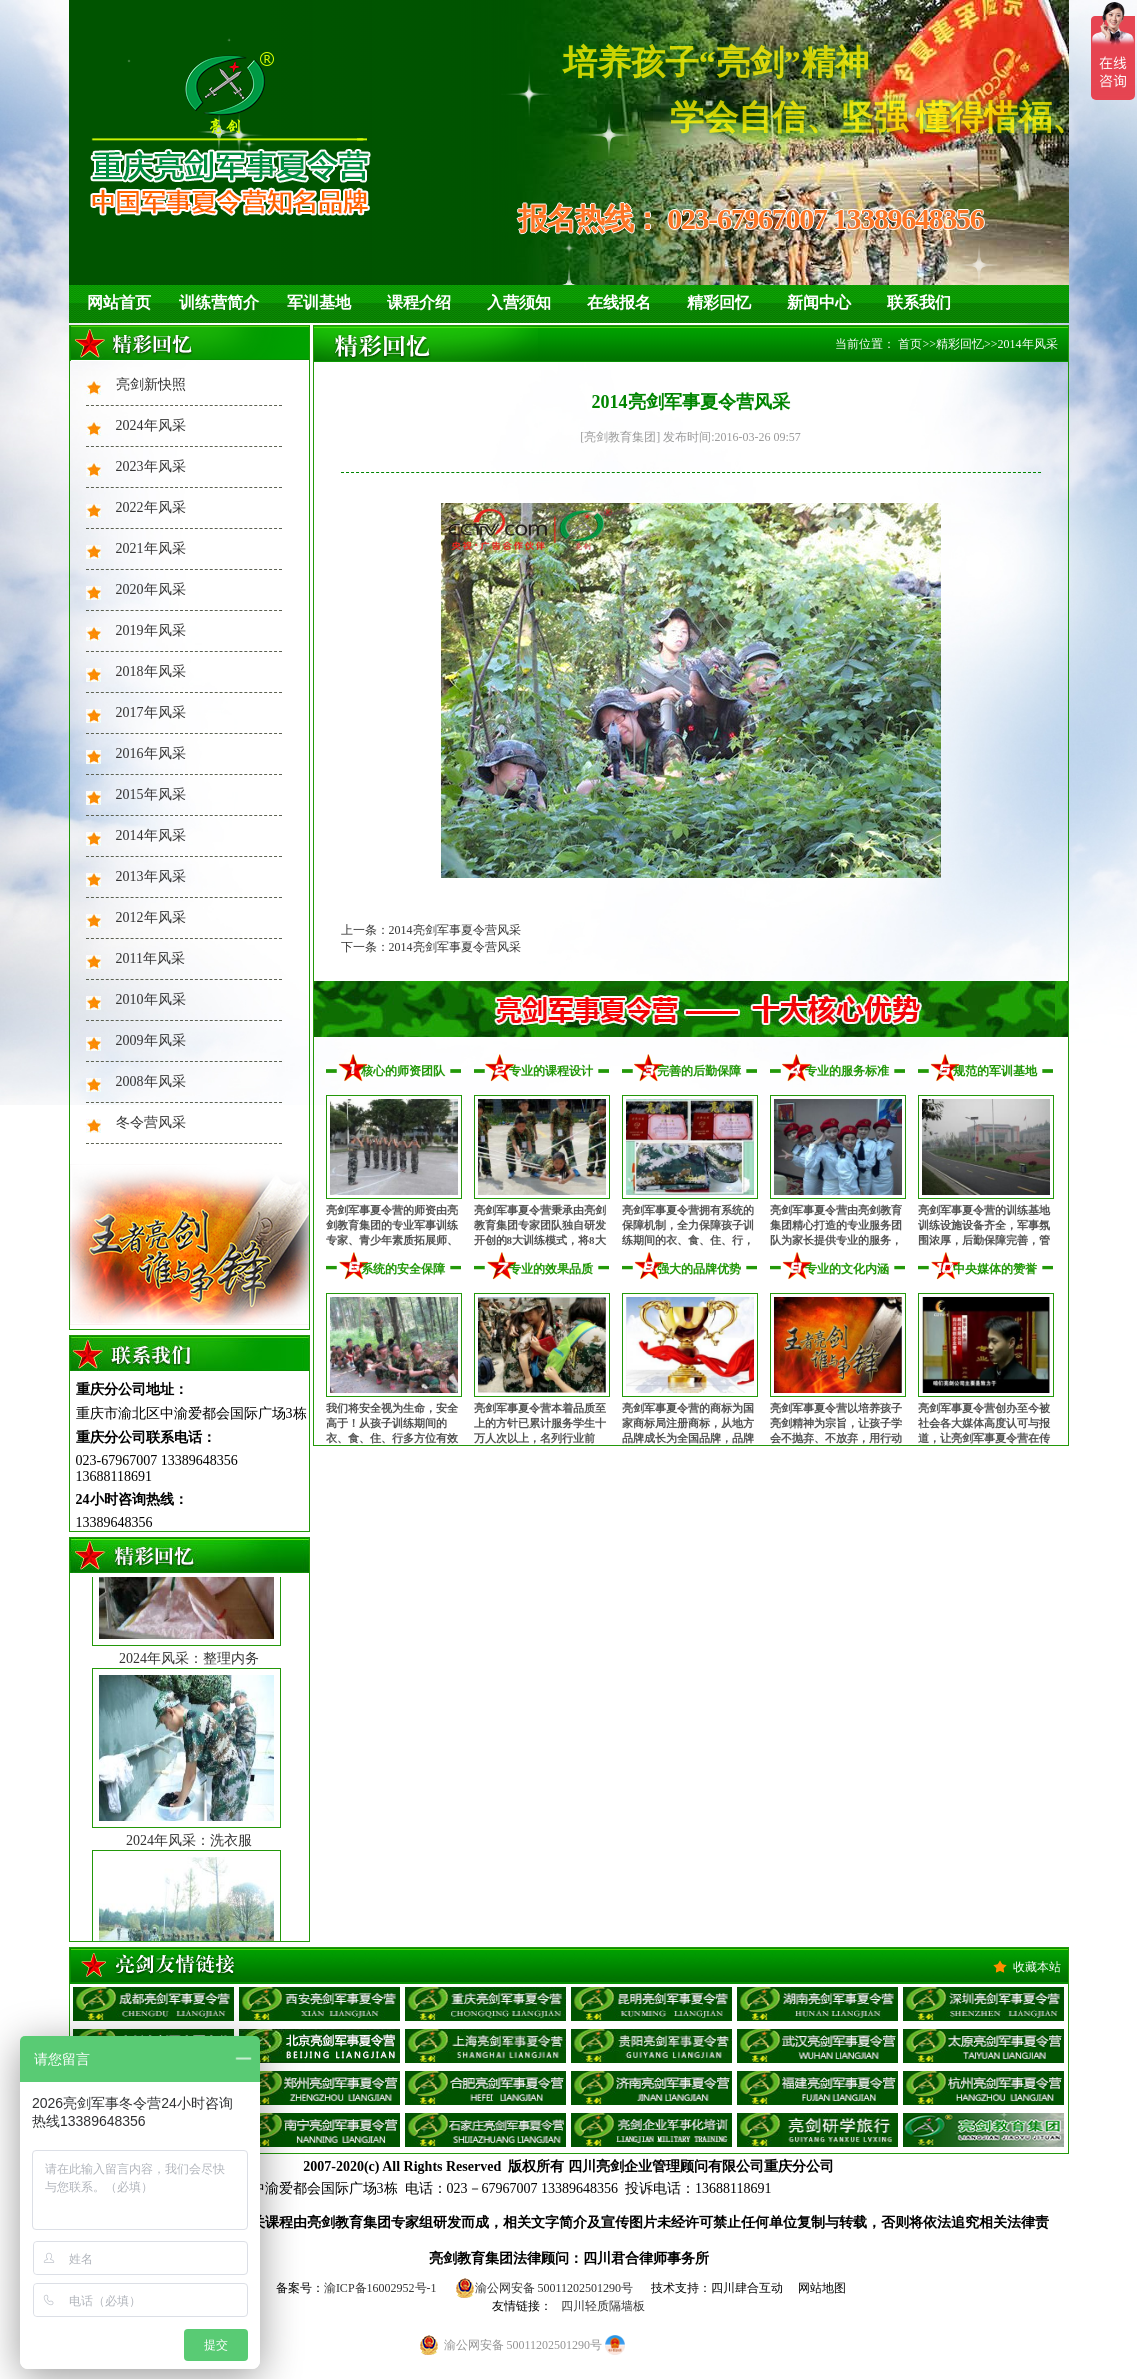 The width and height of the screenshot is (1137, 2379). I want to click on 2011年风采, so click(150, 958).